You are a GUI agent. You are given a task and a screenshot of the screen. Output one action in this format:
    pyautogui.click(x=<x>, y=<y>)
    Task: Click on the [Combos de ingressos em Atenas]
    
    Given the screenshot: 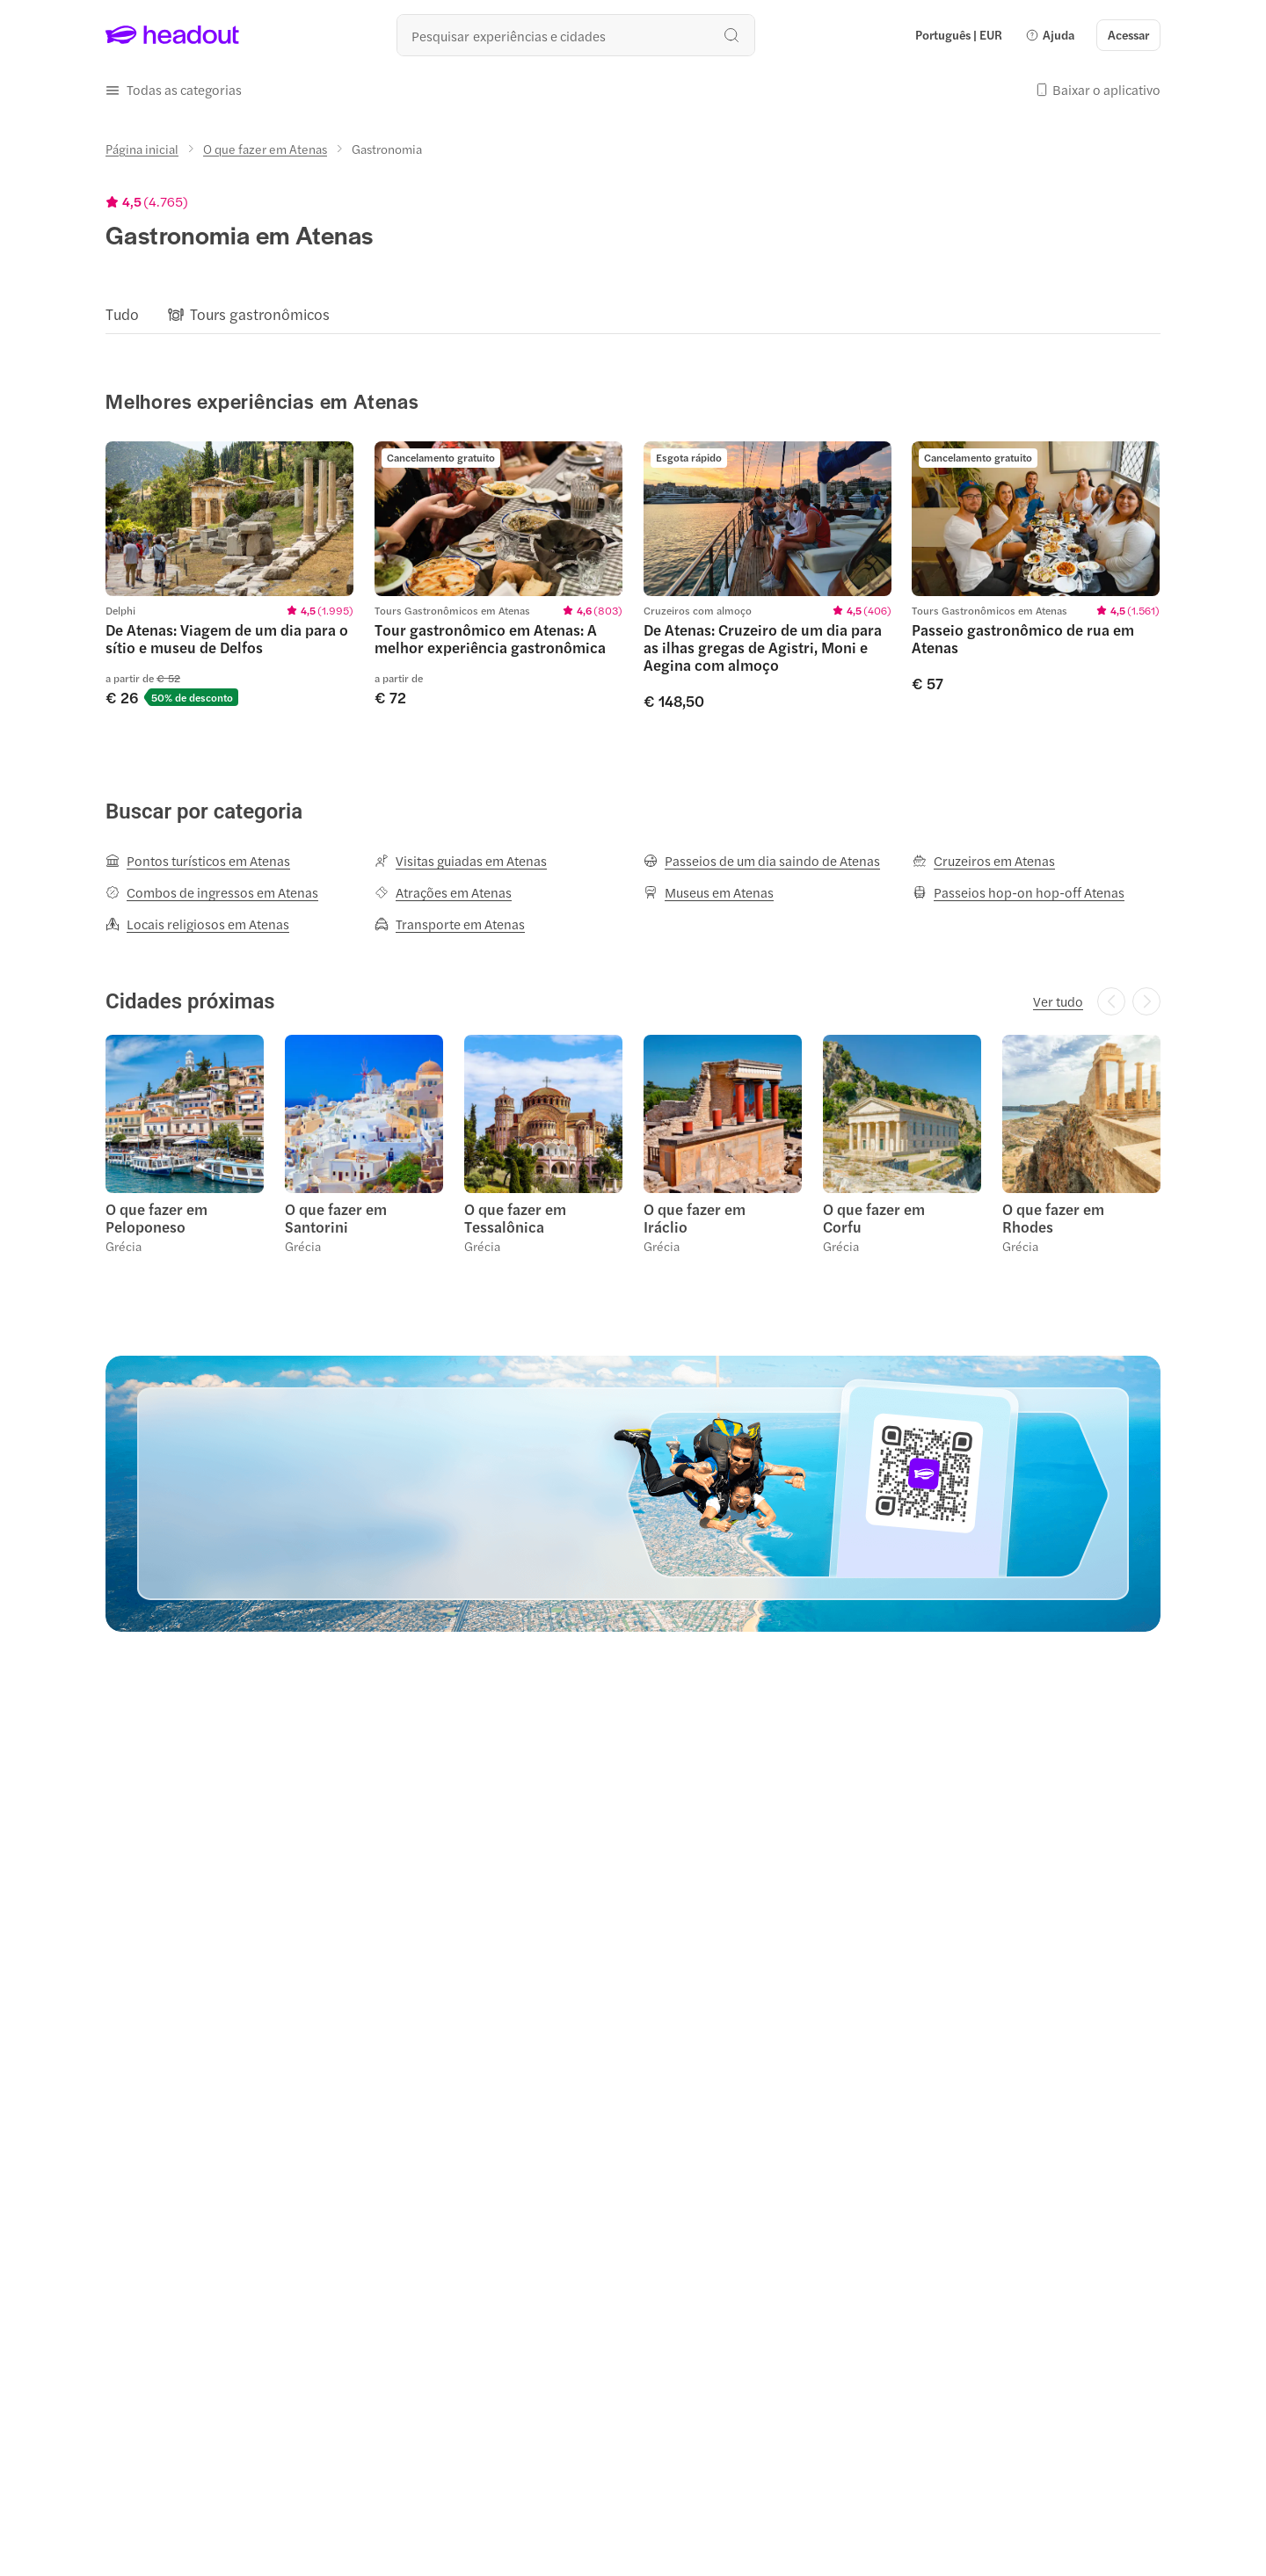 What is the action you would take?
    pyautogui.click(x=212, y=892)
    